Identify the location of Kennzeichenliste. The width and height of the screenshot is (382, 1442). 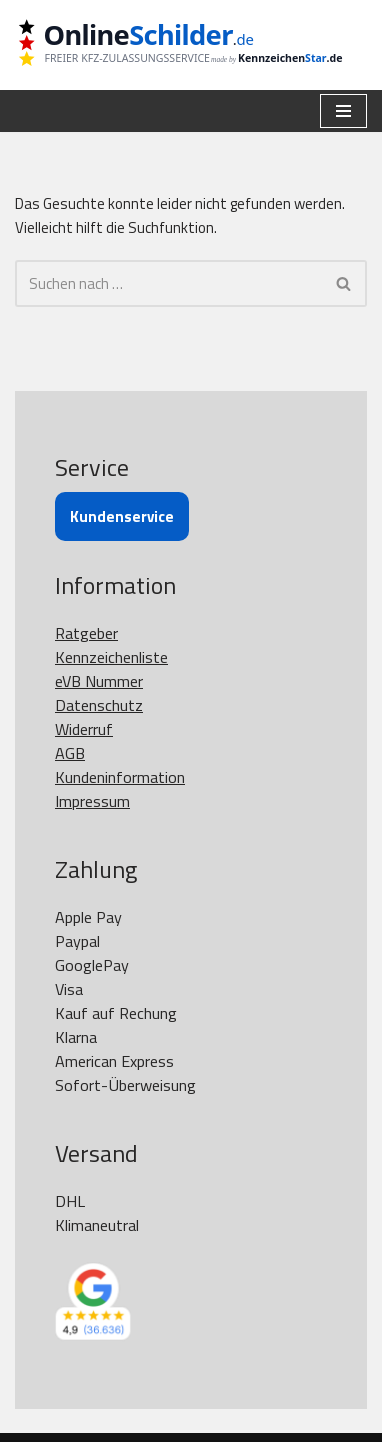
(111, 657).